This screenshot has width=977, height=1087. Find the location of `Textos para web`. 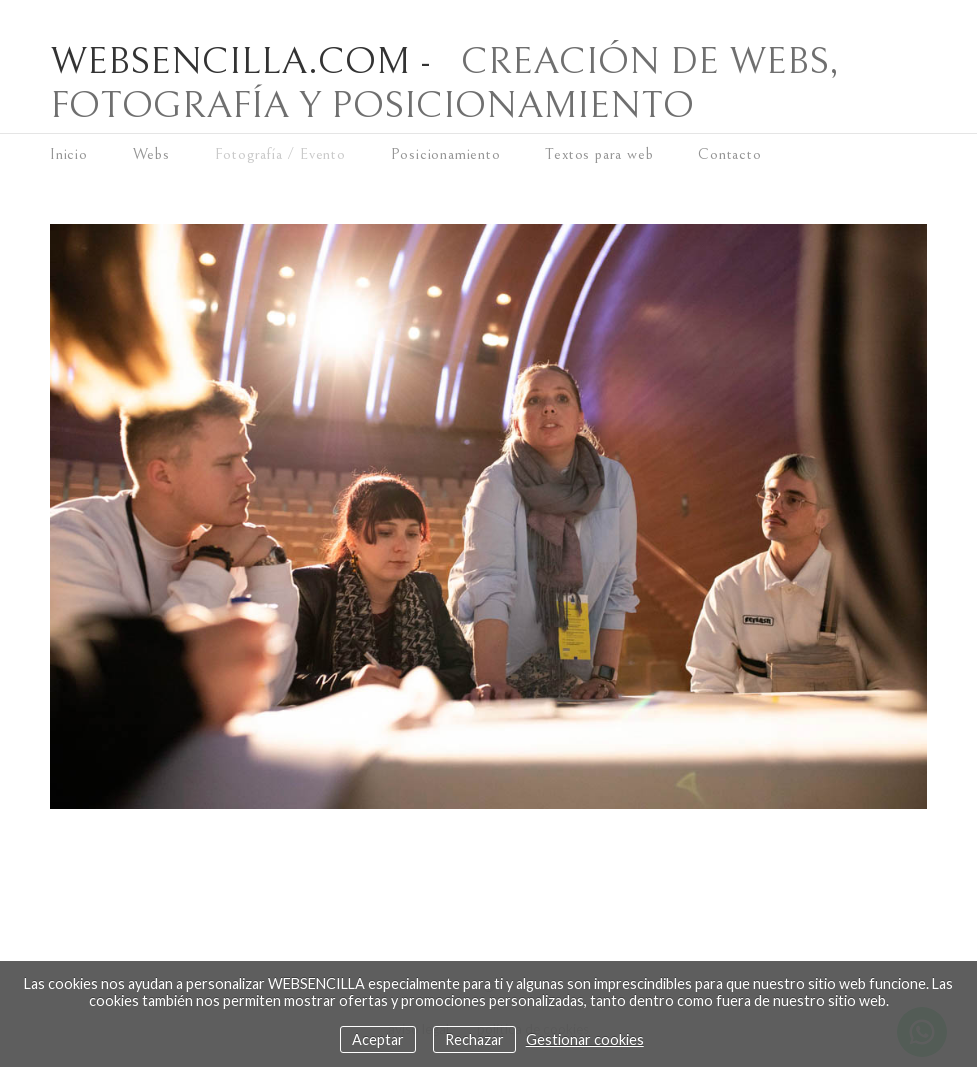

Textos para web is located at coordinates (599, 154).